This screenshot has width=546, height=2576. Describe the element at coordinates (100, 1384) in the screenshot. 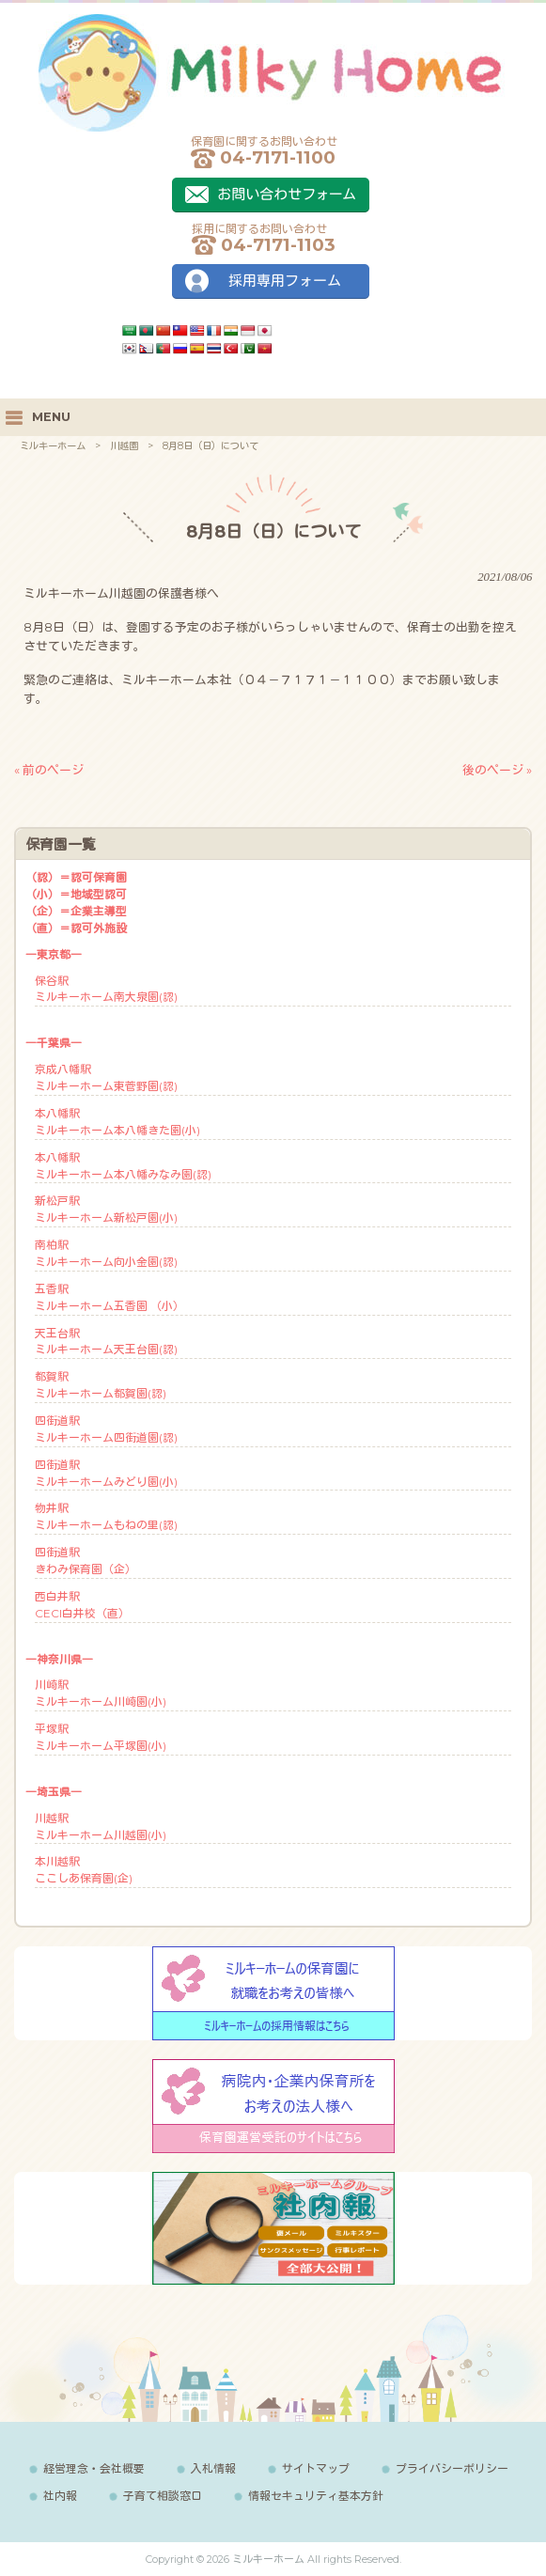

I see `都賀駅ミルキーホーム都賀園(認)` at that location.